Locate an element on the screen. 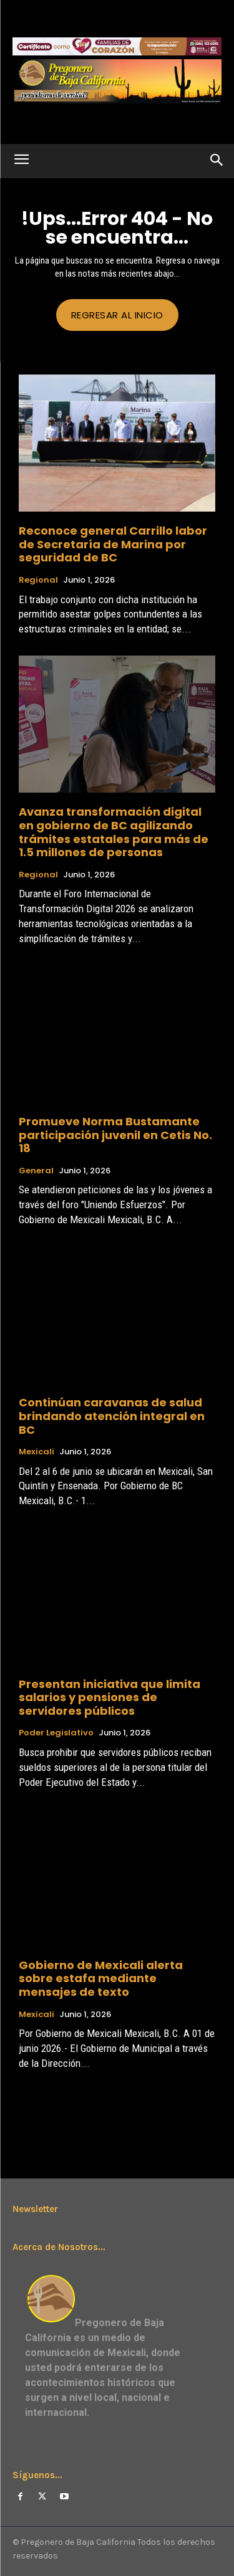 The image size is (234, 2576). Reconoce general Carrillo labor de Secretaría de Marina por seguridad de BC is located at coordinates (113, 544).